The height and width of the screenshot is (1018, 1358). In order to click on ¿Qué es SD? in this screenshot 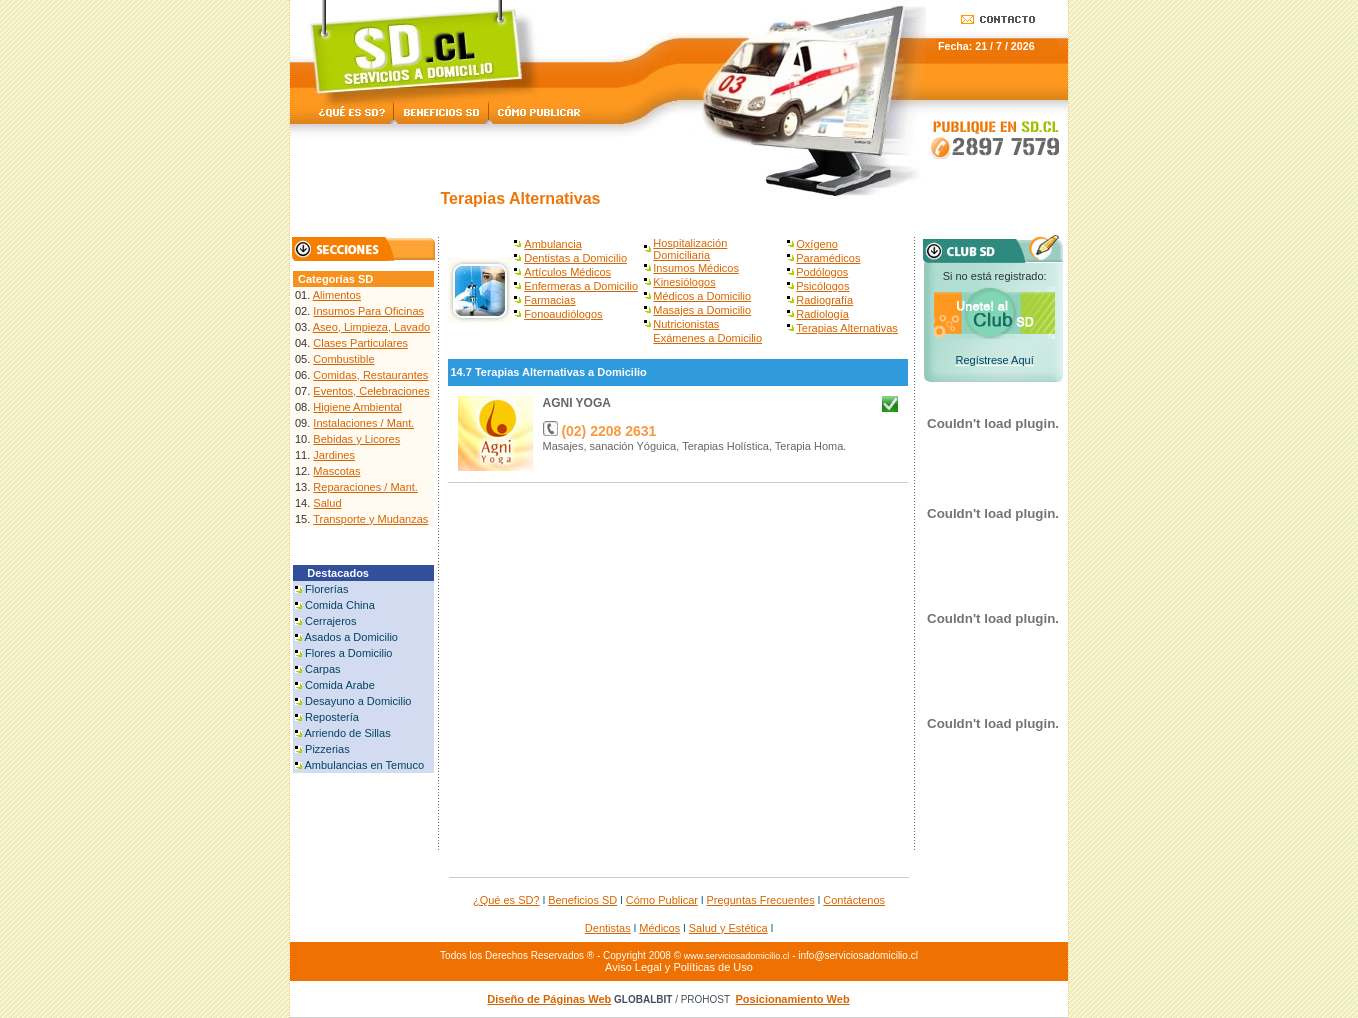, I will do `click(506, 900)`.